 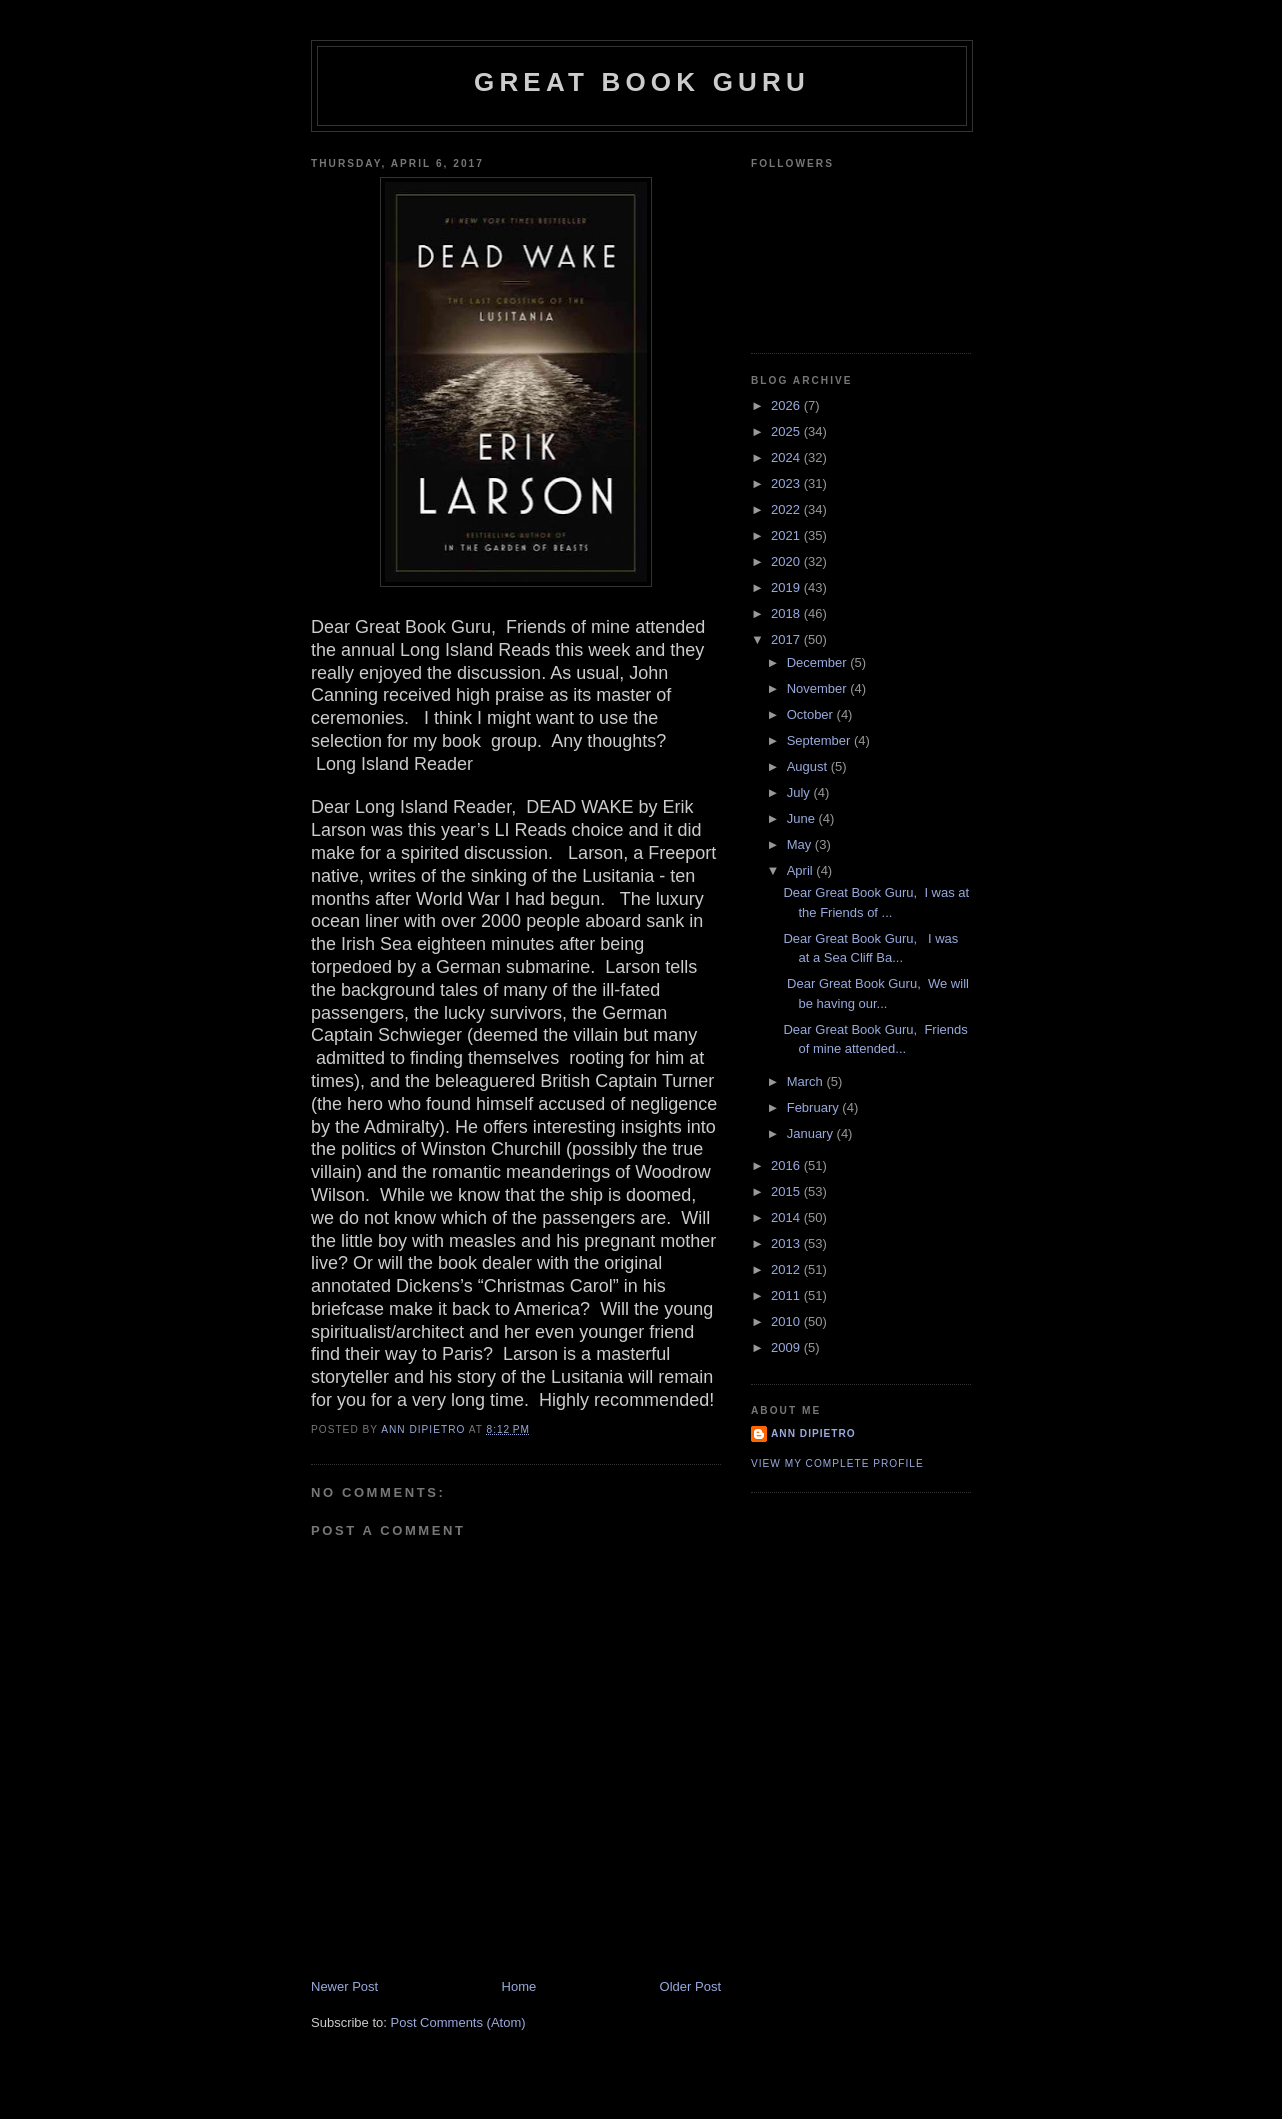 What do you see at coordinates (787, 1269) in the screenshot?
I see `2012` at bounding box center [787, 1269].